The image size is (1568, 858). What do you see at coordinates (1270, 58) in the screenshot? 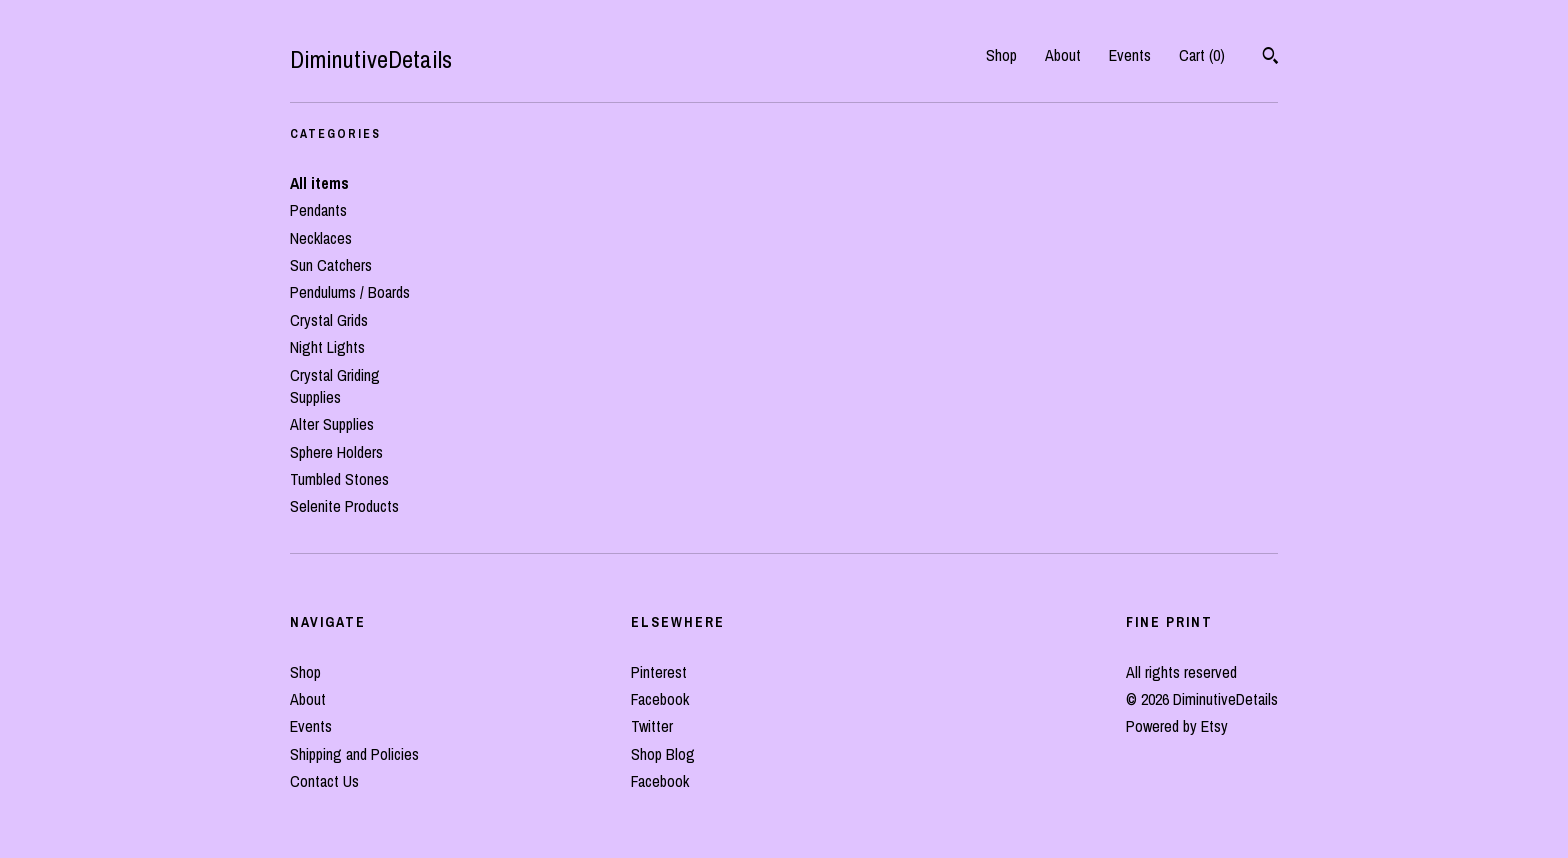
I see `[Search]` at bounding box center [1270, 58].